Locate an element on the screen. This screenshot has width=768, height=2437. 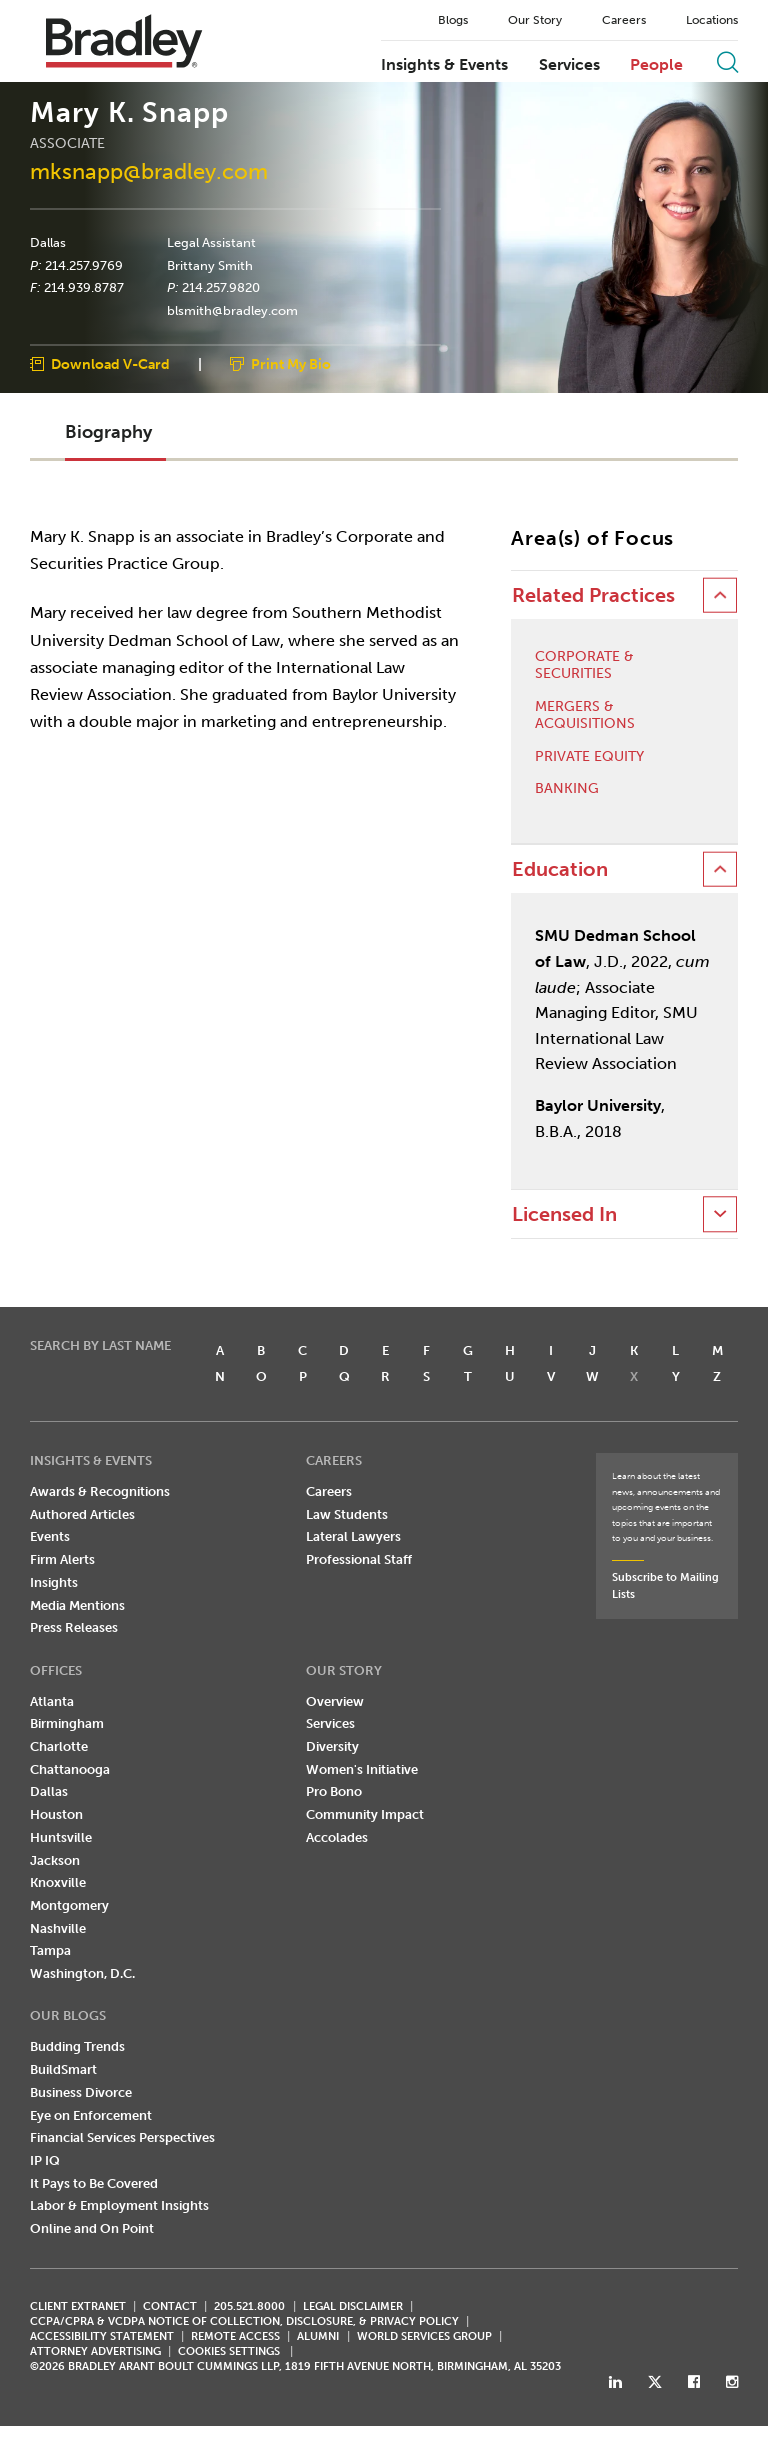
Corporate & Securities is located at coordinates (584, 666).